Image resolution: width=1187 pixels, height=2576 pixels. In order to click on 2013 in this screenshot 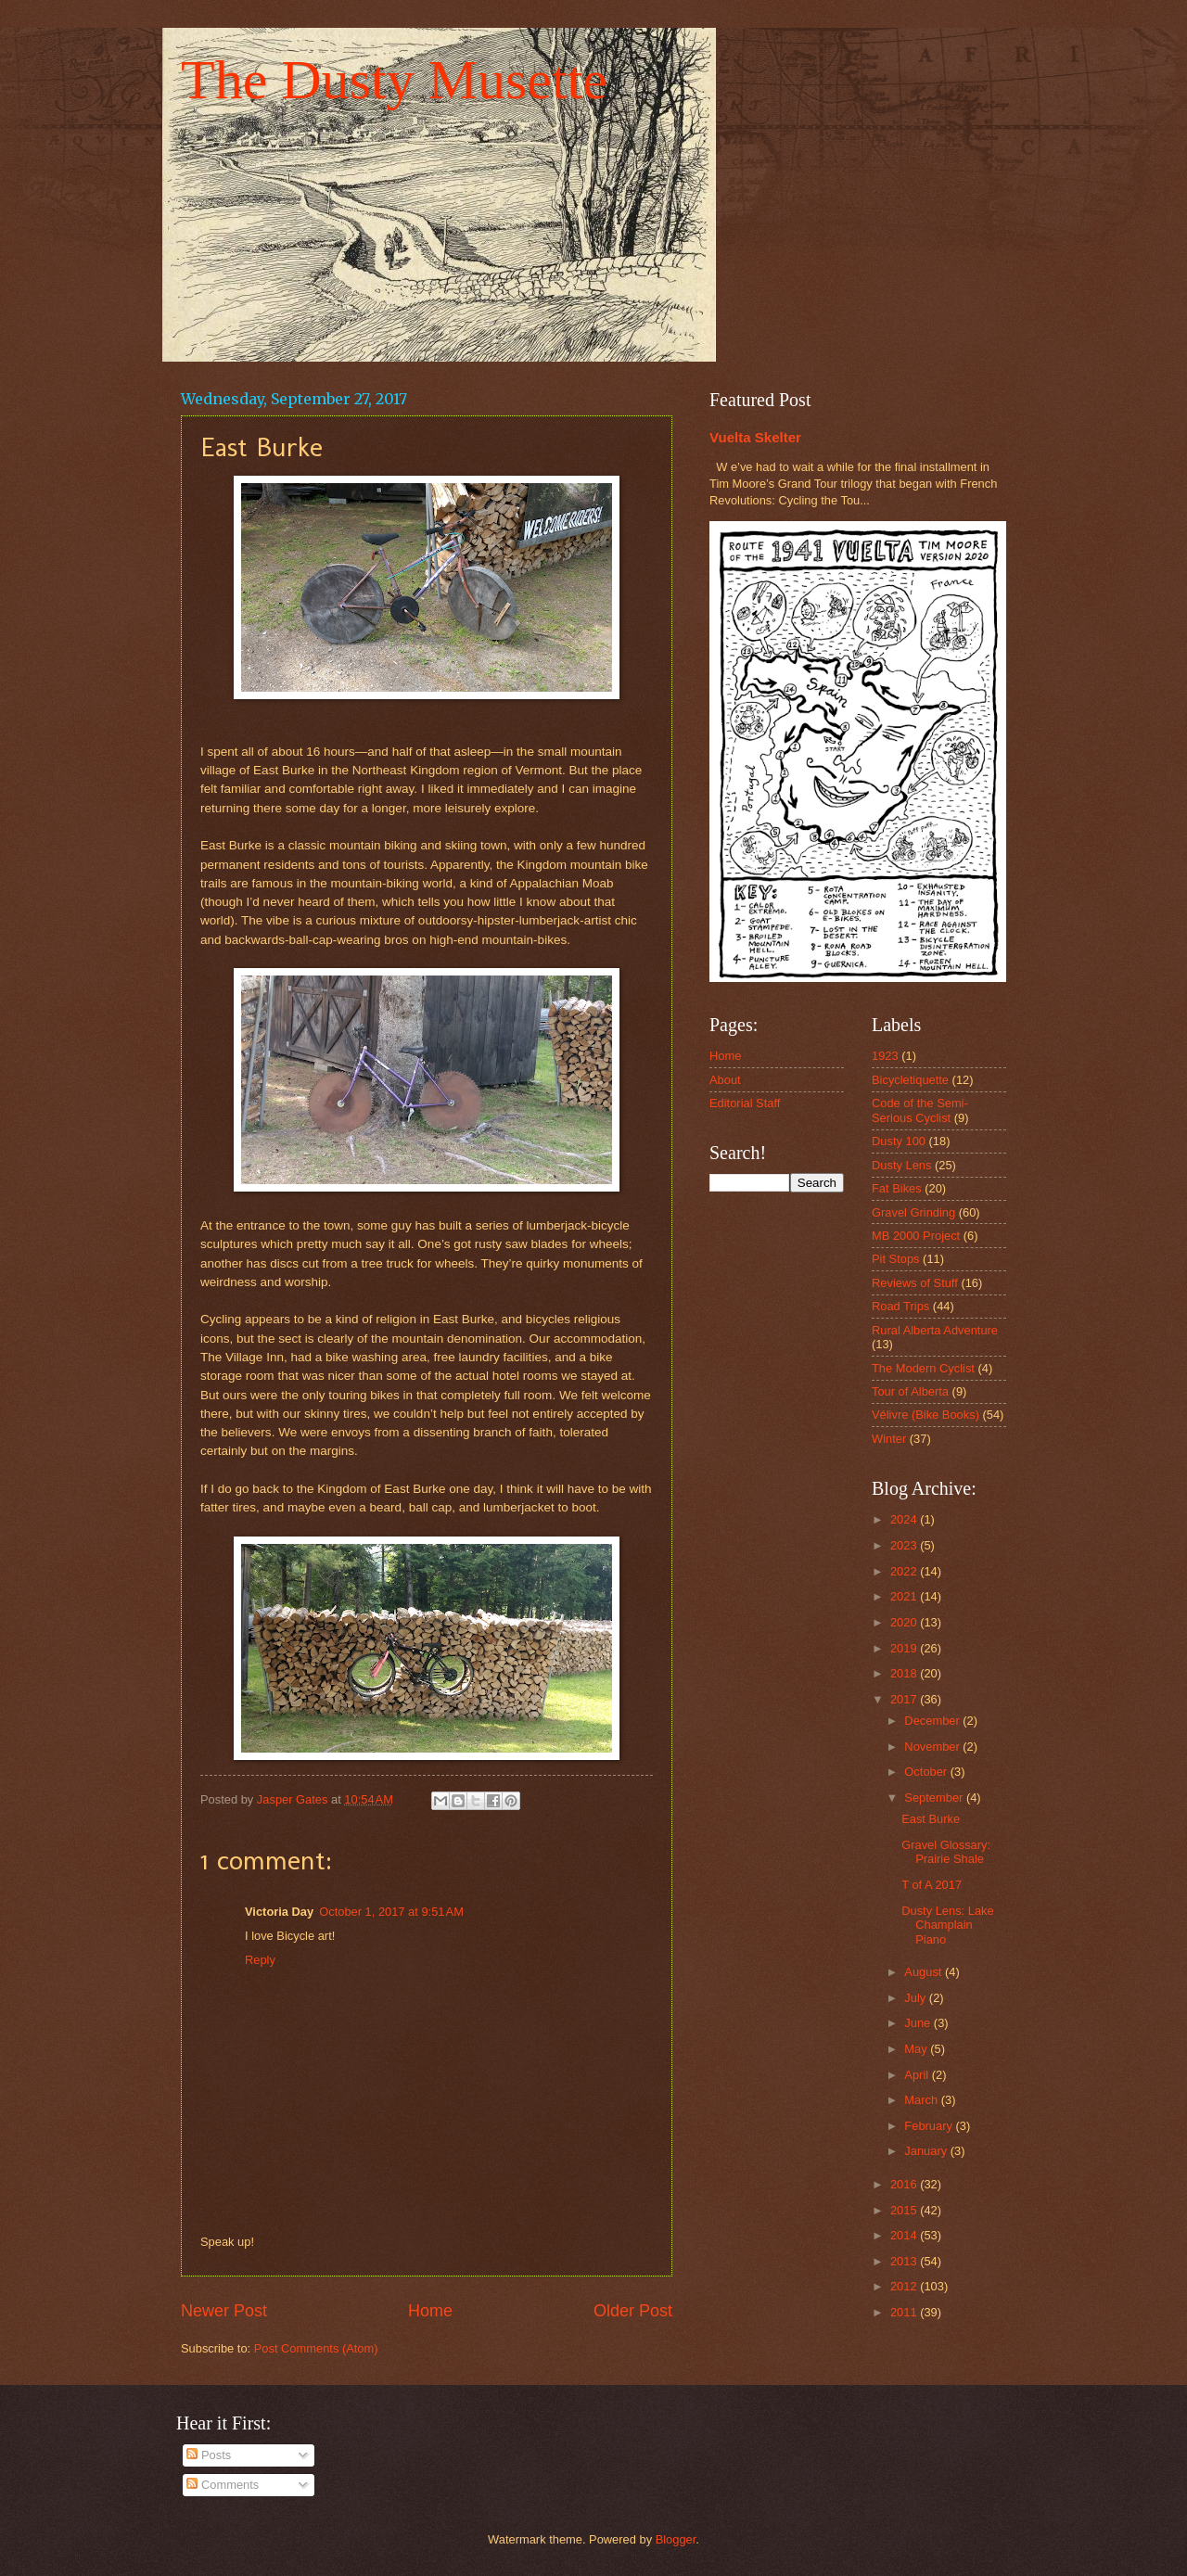, I will do `click(905, 2261)`.